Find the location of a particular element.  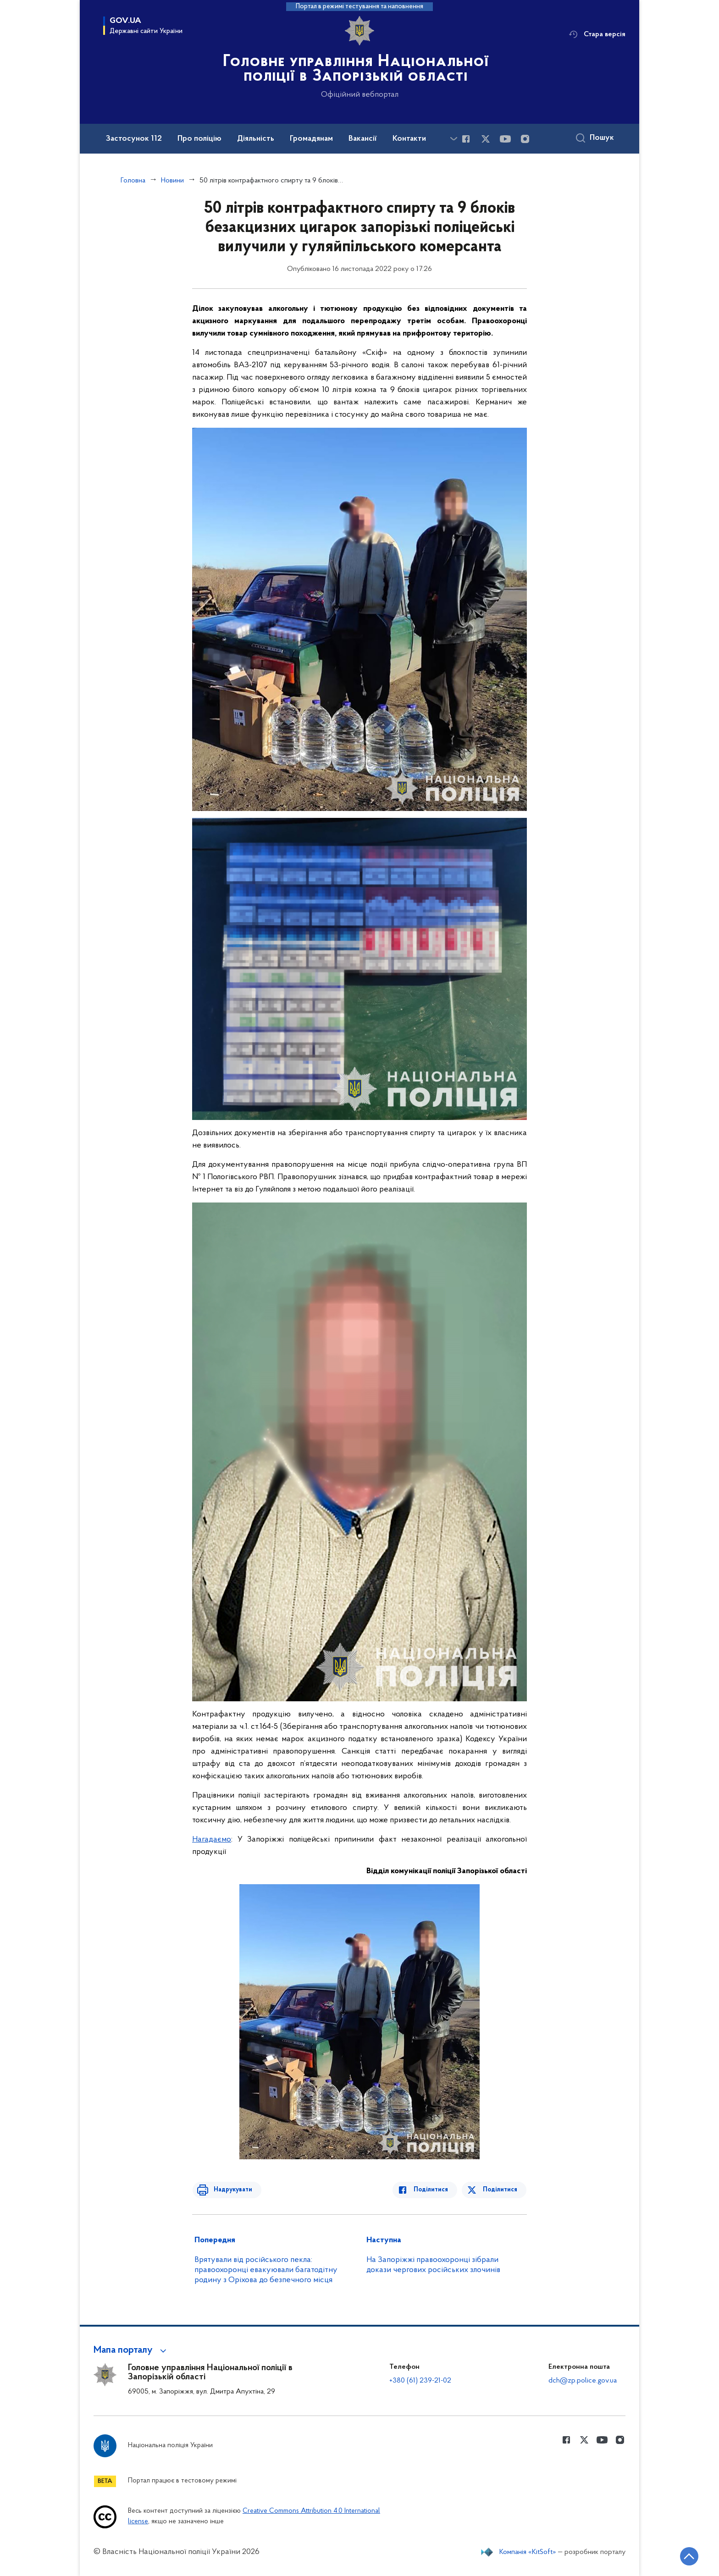

[Сторінка у Facebook (відкриває нове вікно)] is located at coordinates (465, 138).